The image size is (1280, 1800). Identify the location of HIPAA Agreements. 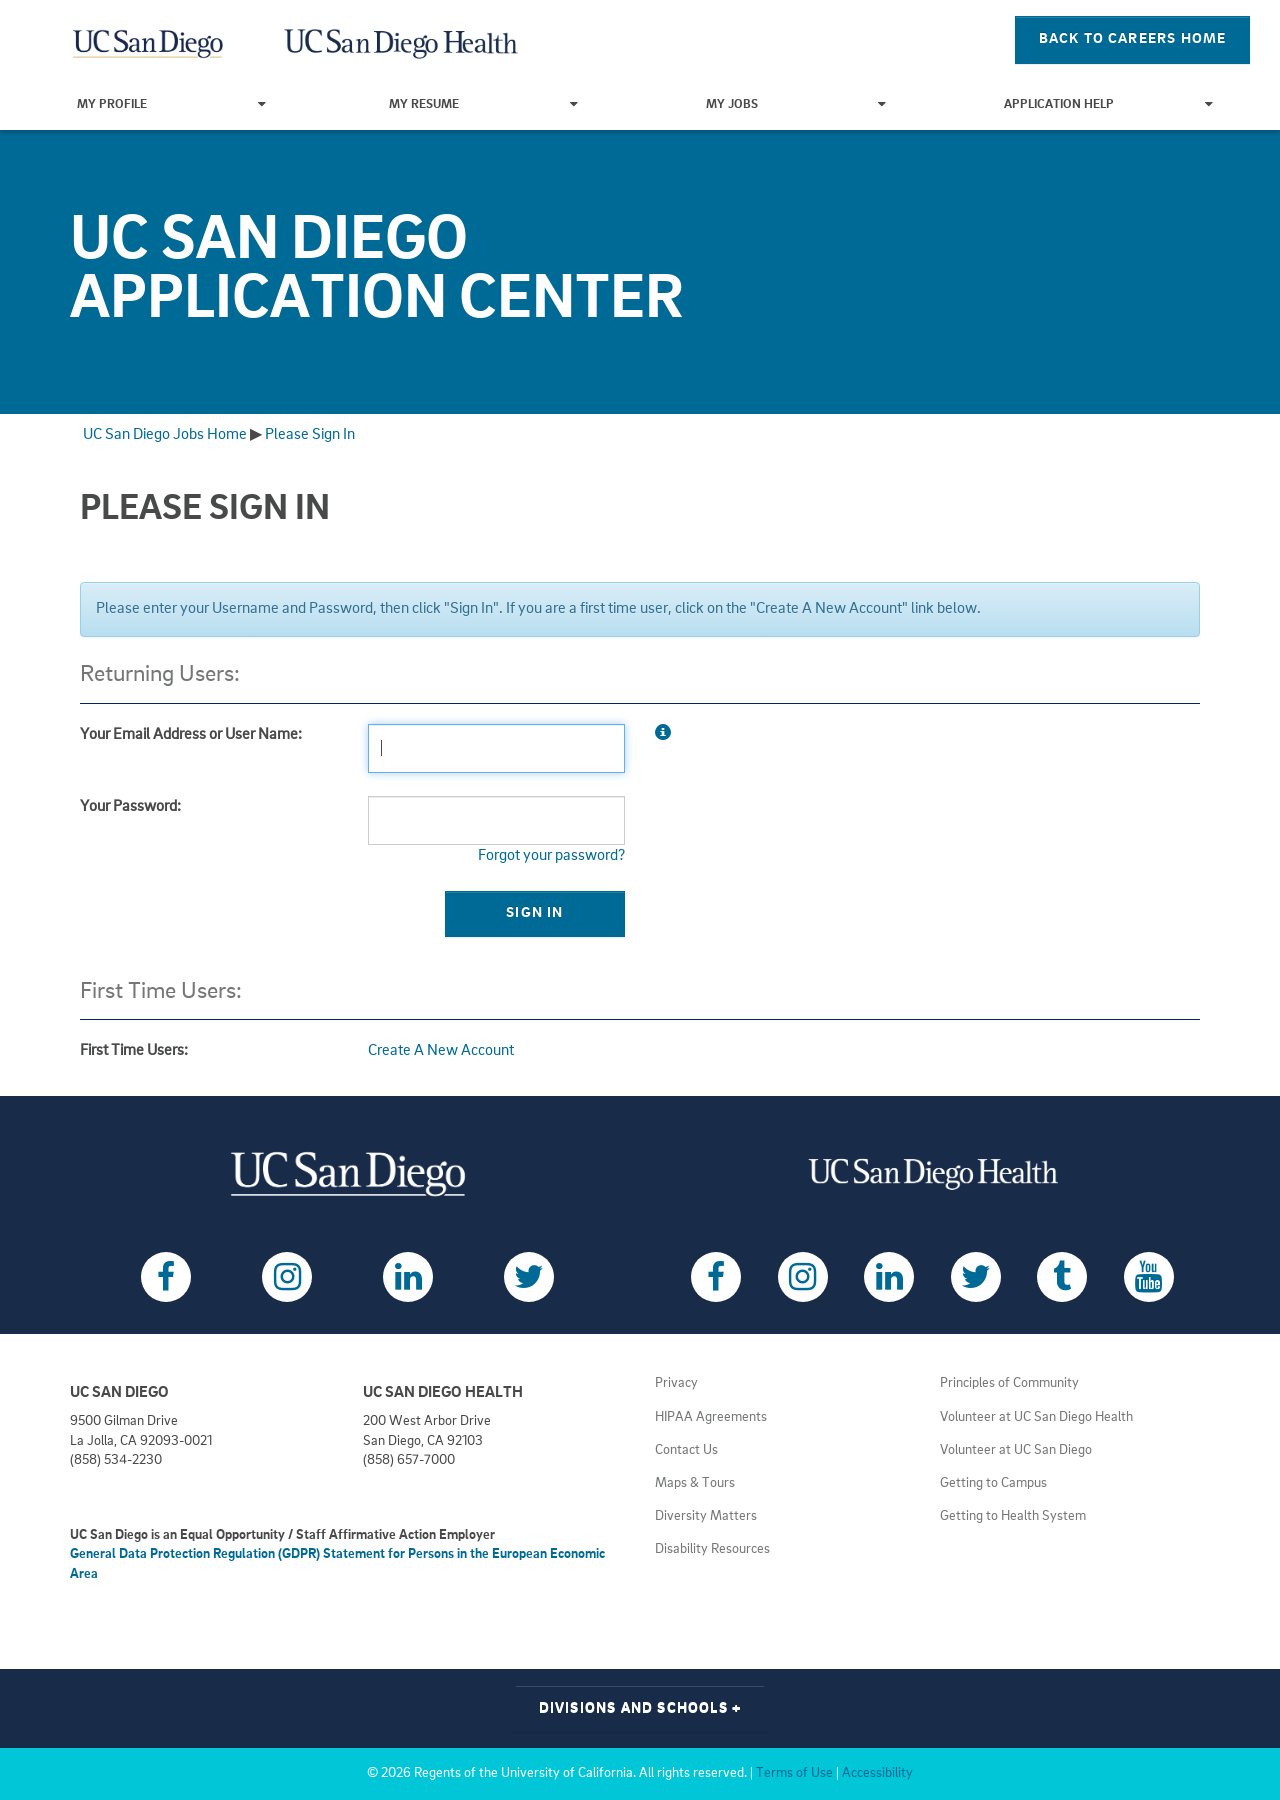
(711, 1417).